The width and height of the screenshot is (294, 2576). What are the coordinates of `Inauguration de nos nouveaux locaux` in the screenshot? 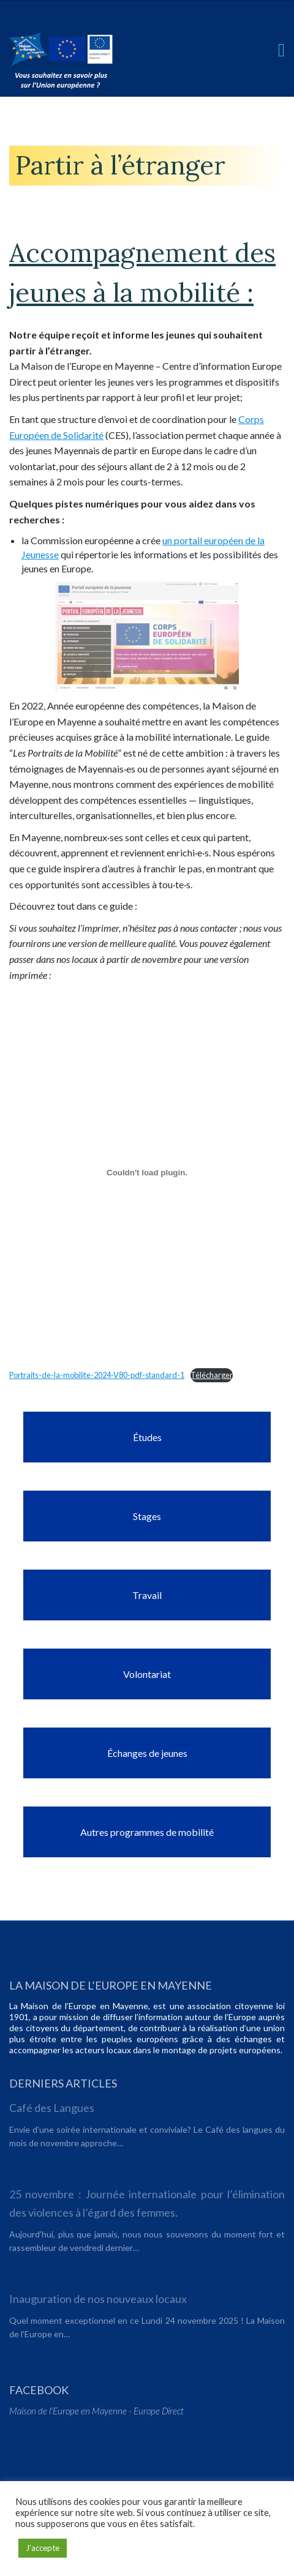 It's located at (98, 2298).